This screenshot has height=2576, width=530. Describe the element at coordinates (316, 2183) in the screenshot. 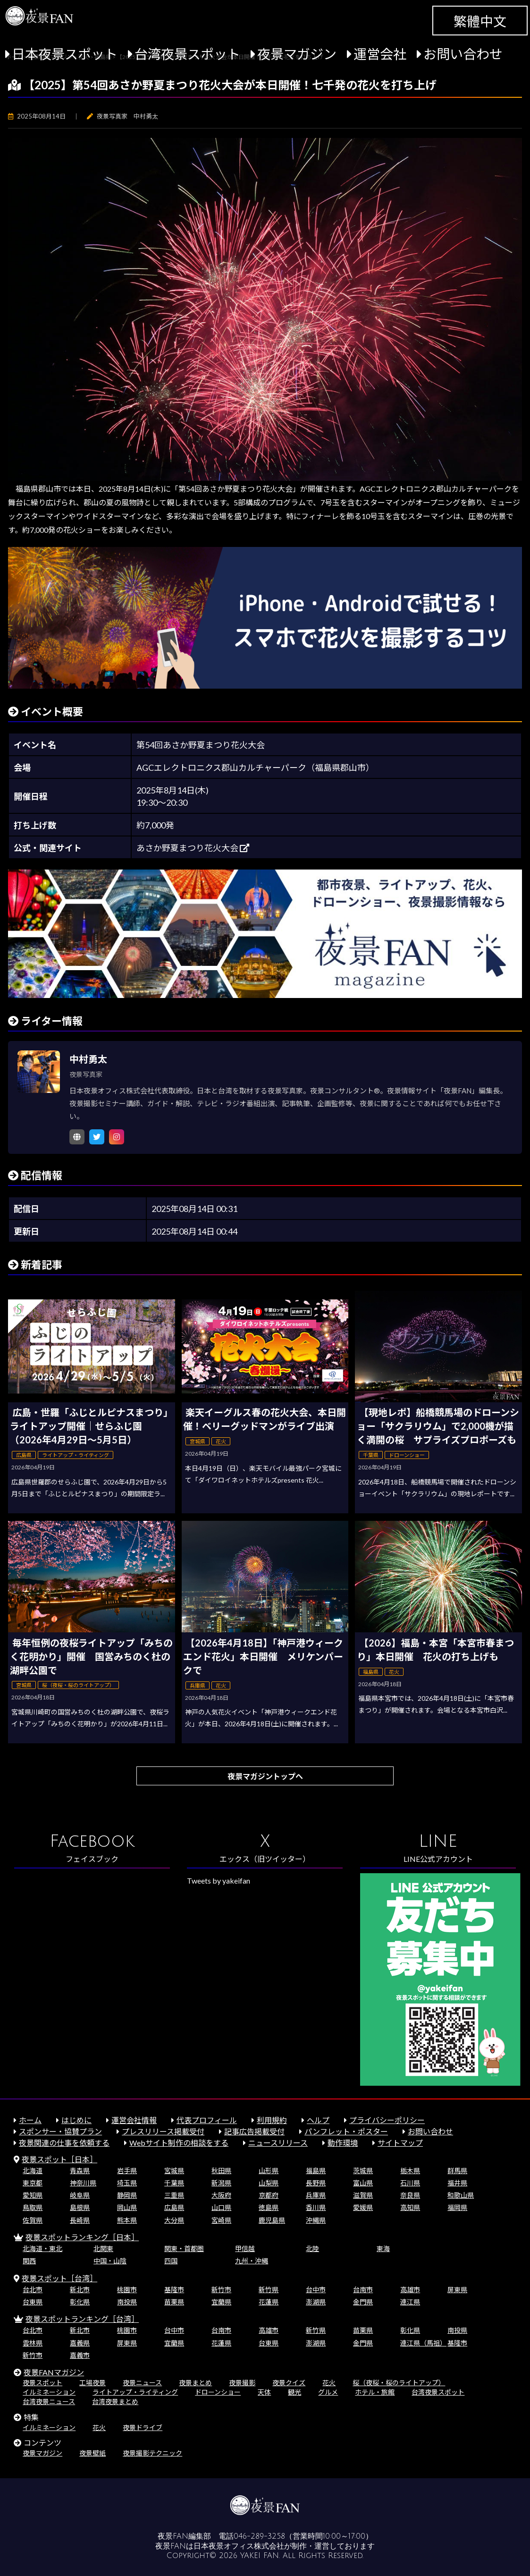

I see `長野県` at that location.